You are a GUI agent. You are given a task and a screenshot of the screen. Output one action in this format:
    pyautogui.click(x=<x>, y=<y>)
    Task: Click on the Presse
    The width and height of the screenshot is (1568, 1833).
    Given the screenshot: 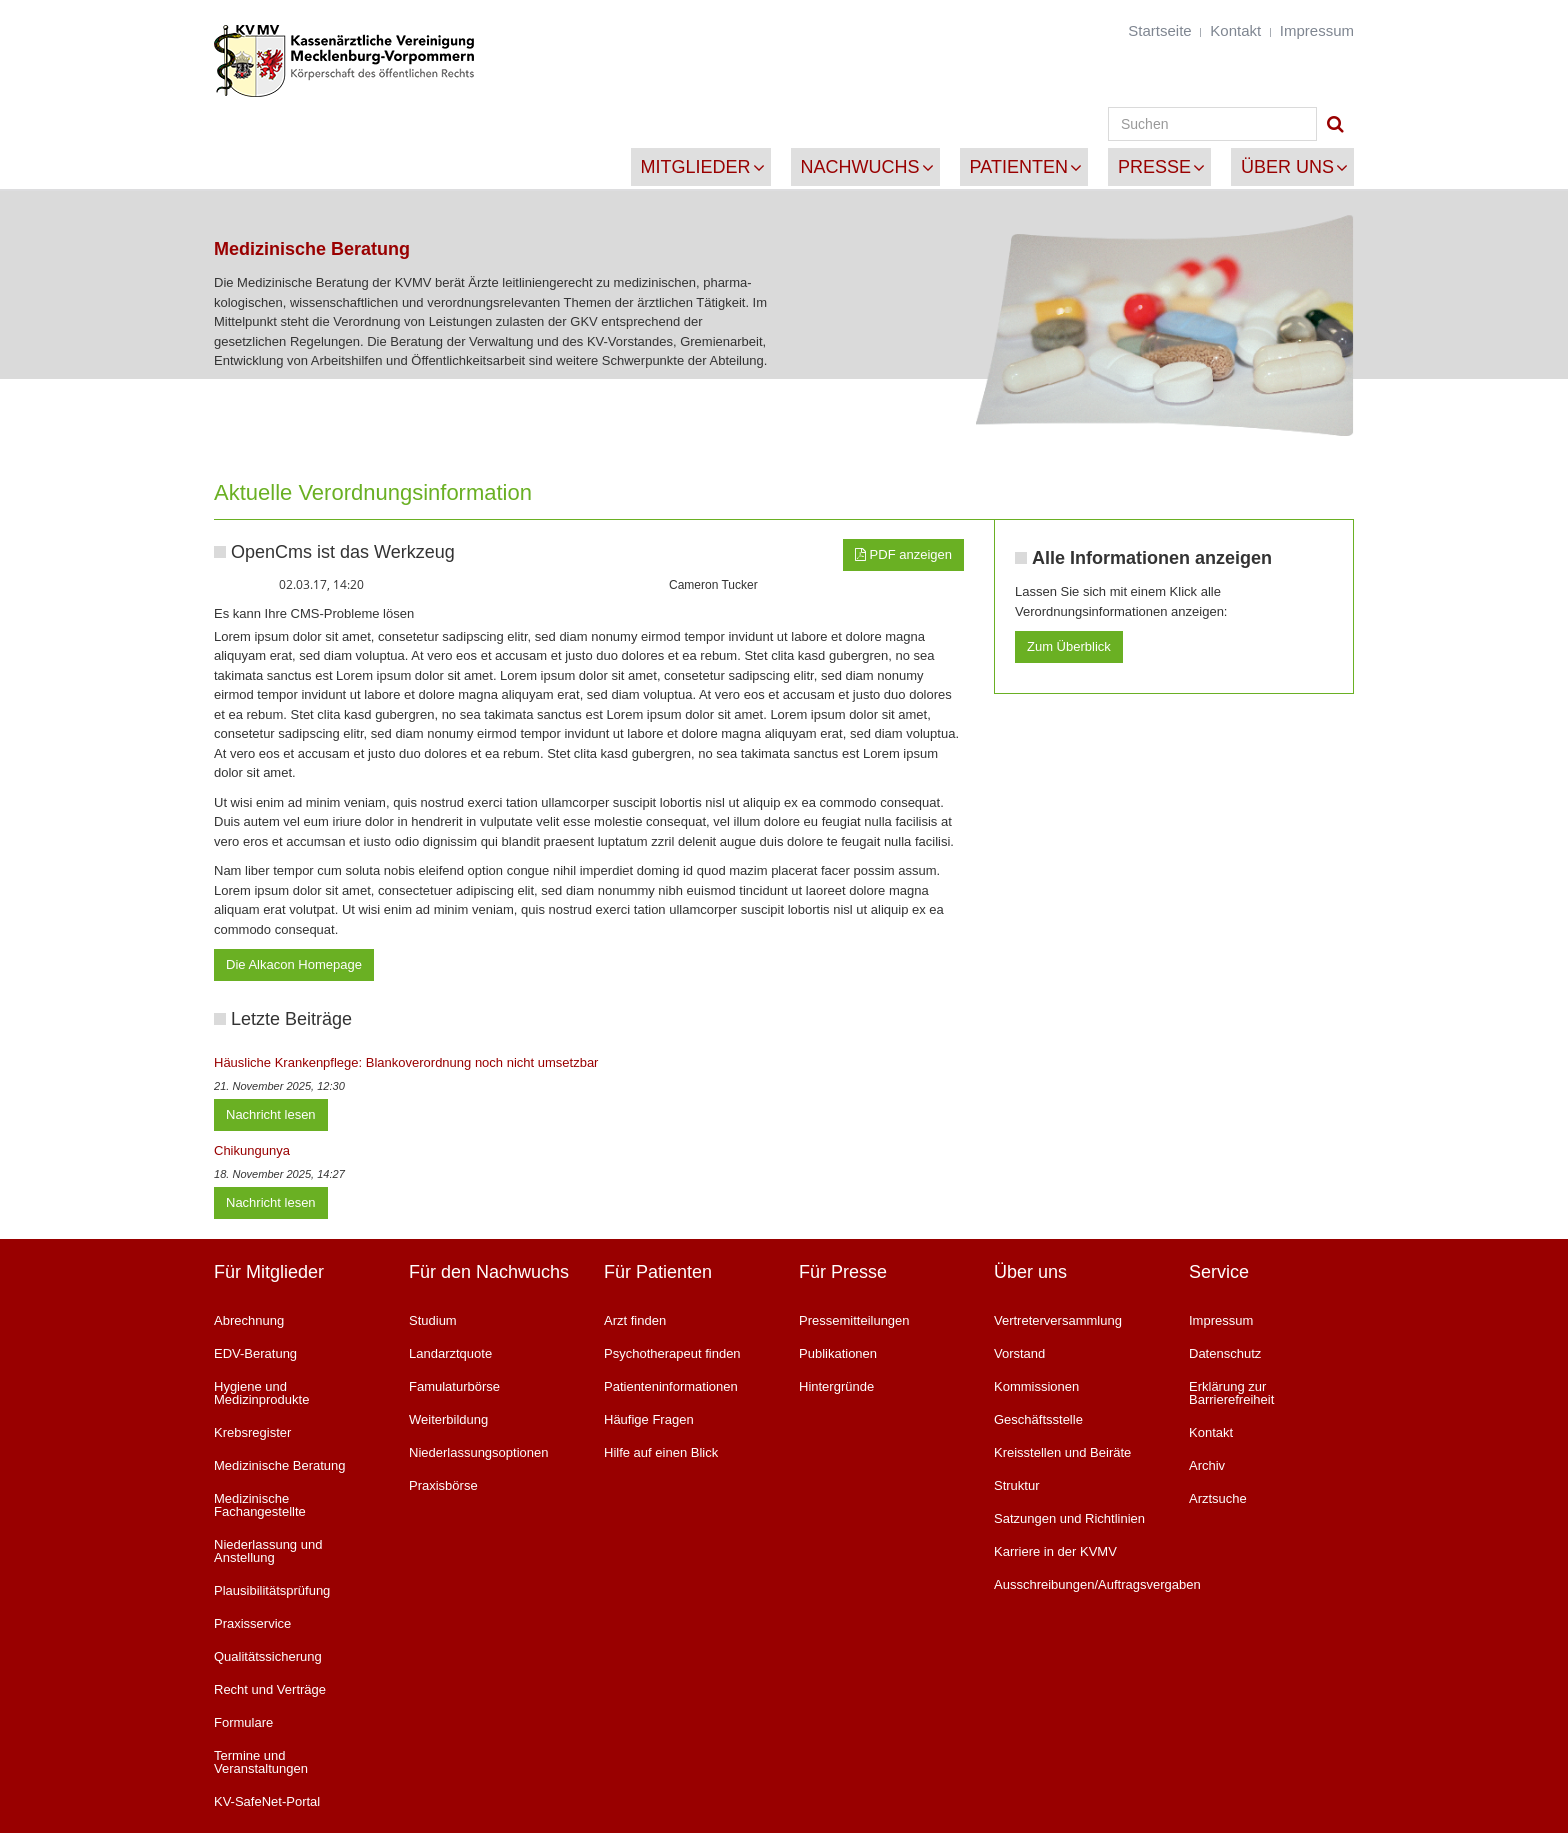 What is the action you would take?
    pyautogui.click(x=1154, y=167)
    